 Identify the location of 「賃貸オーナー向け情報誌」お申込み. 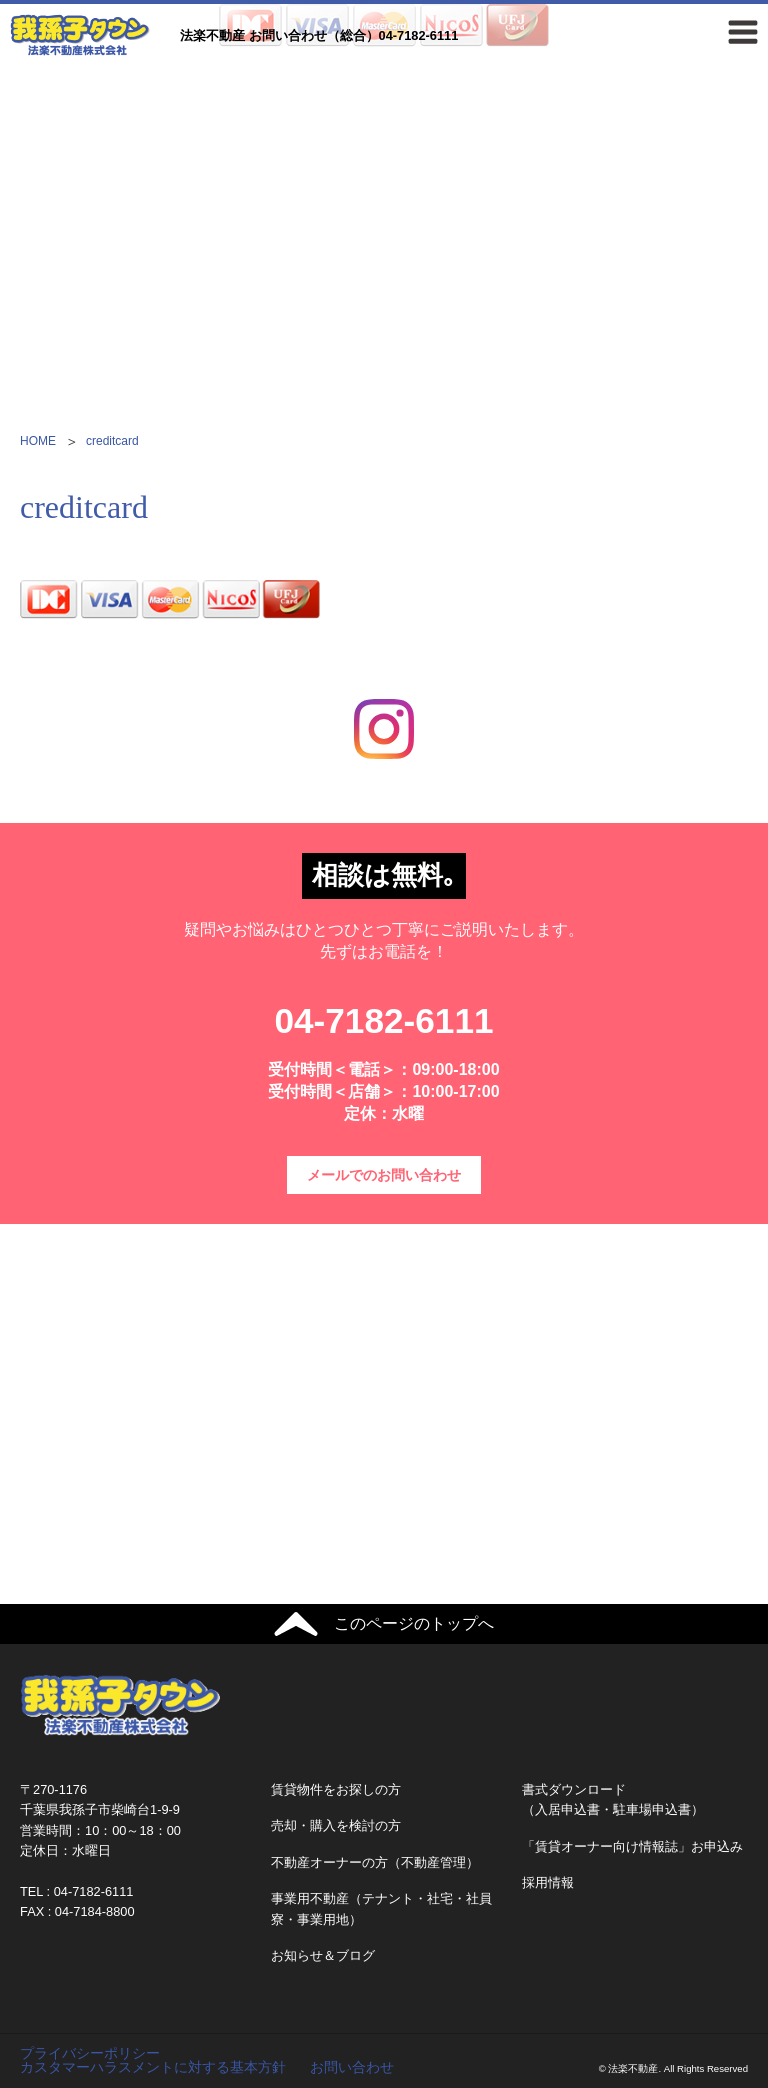
(632, 1846).